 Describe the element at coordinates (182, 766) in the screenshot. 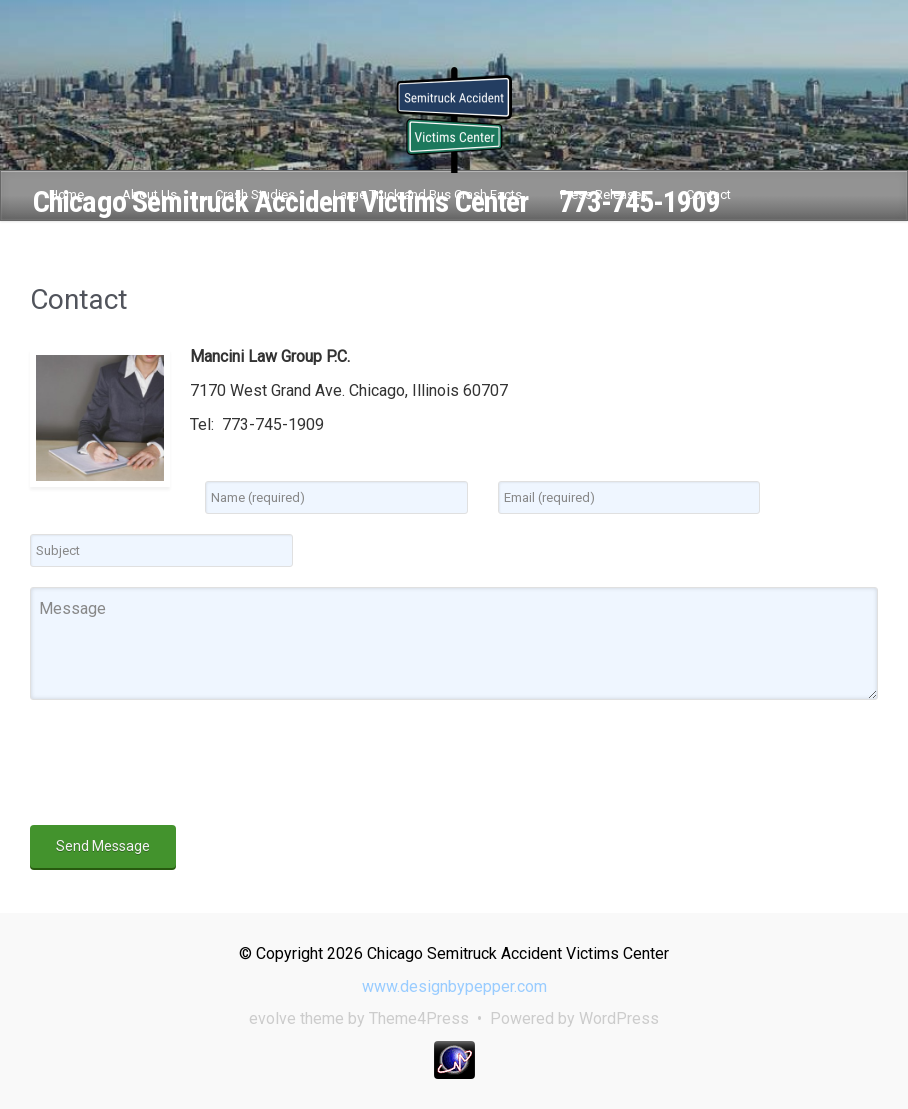

I see `[presentation]` at that location.